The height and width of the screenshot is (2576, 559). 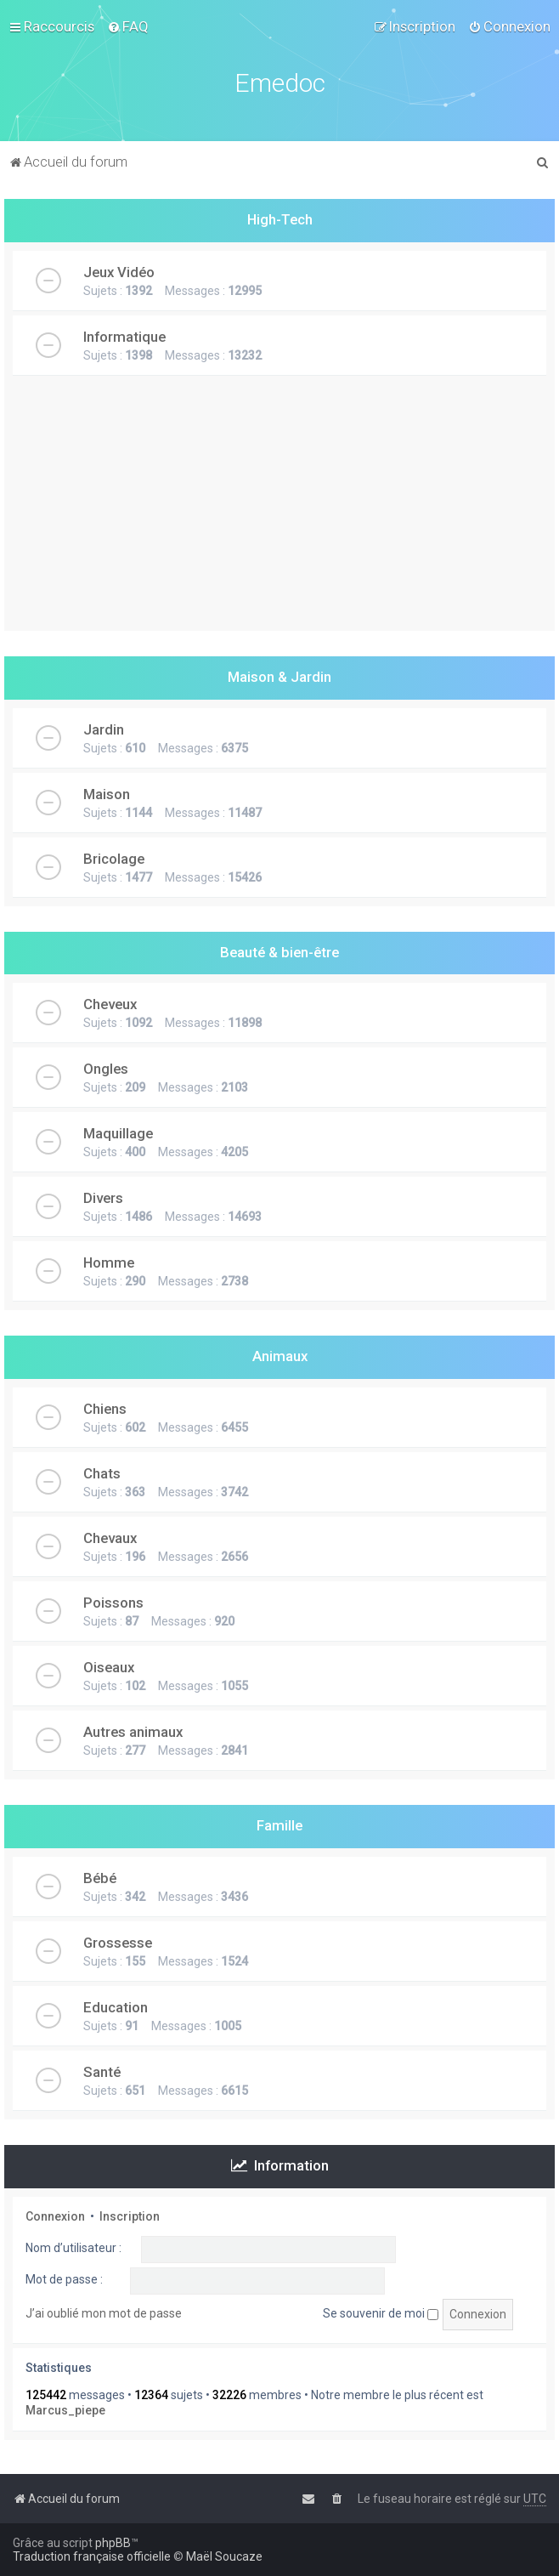 I want to click on Bébé, so click(x=99, y=1878).